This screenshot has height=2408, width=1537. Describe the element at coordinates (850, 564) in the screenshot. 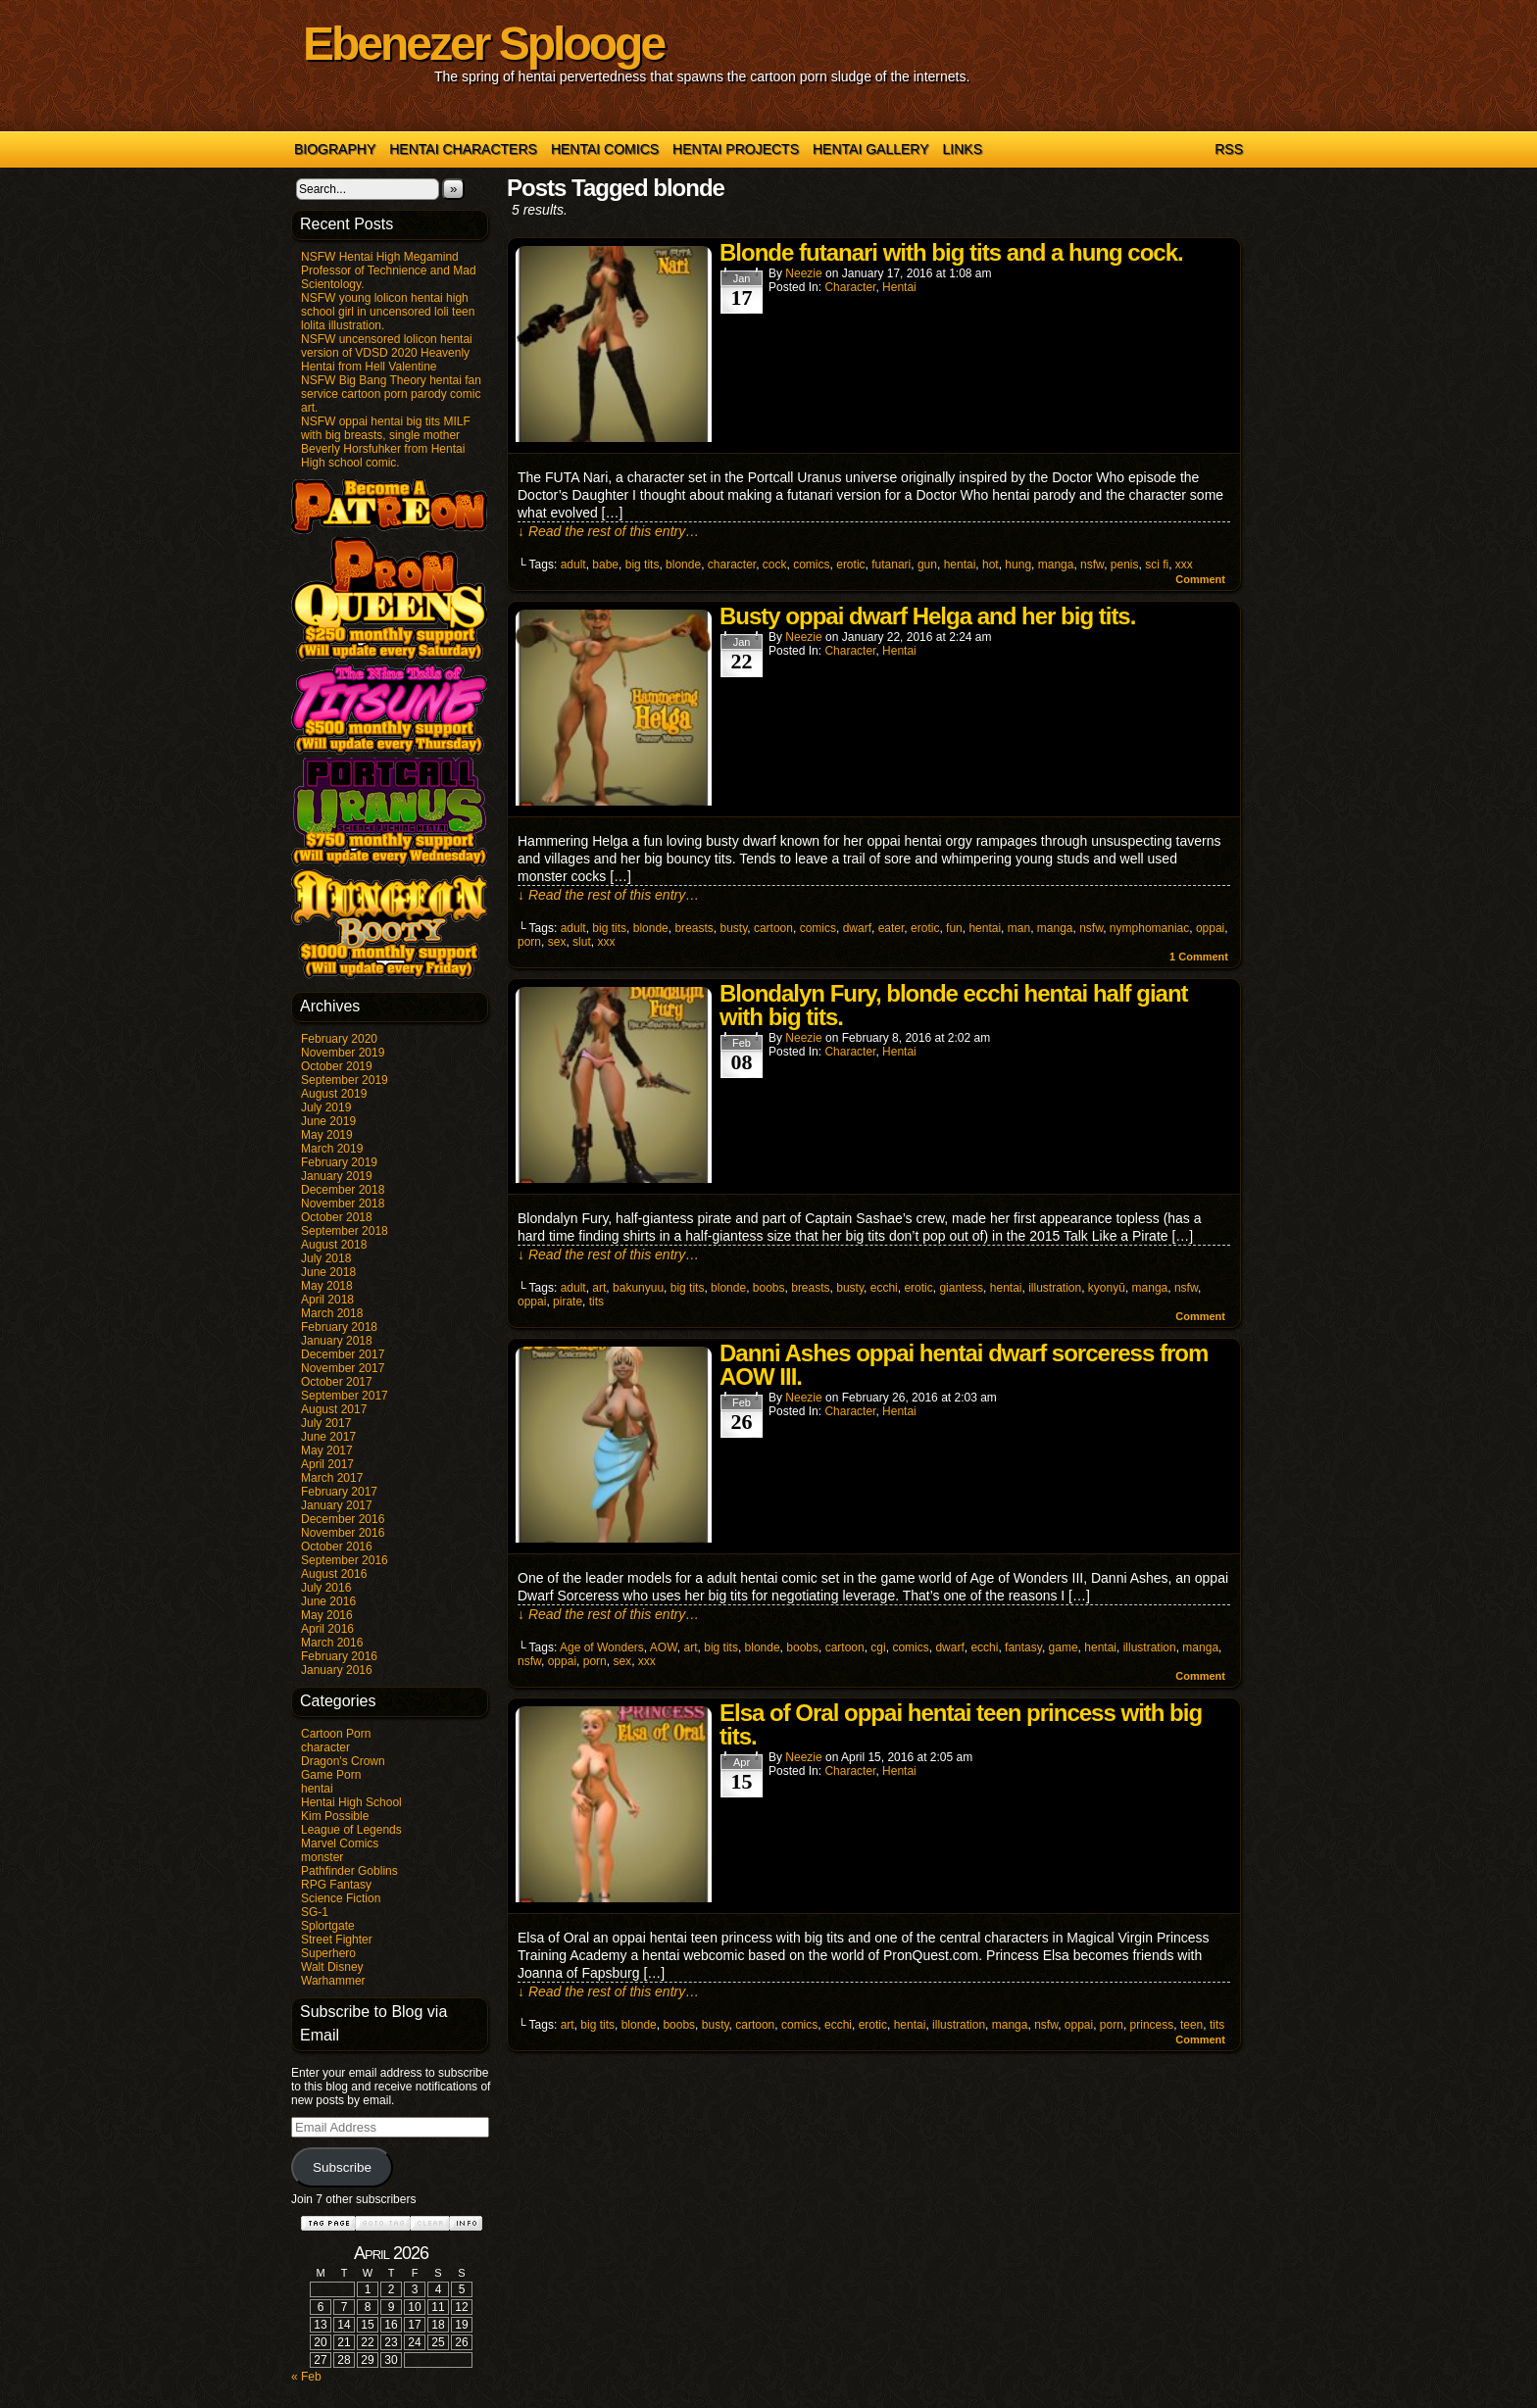

I see `erotic` at that location.